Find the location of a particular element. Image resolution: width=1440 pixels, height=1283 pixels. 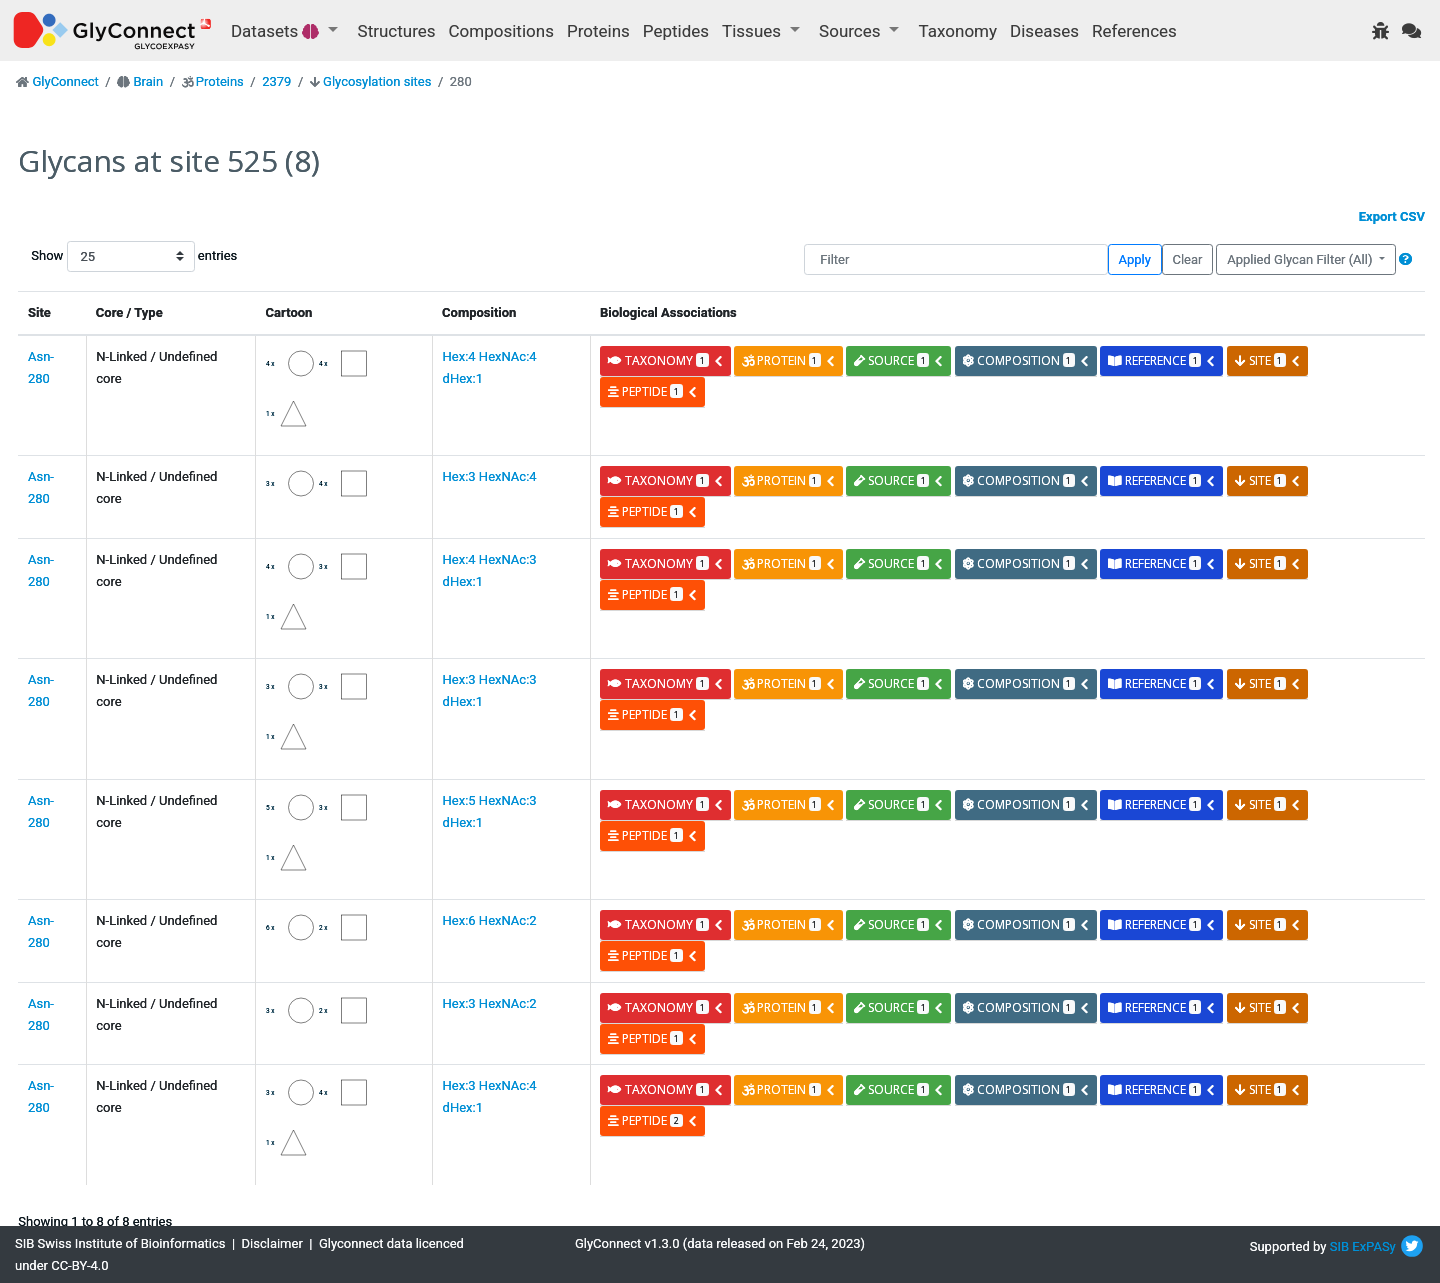

site is located at coordinates (1268, 360).